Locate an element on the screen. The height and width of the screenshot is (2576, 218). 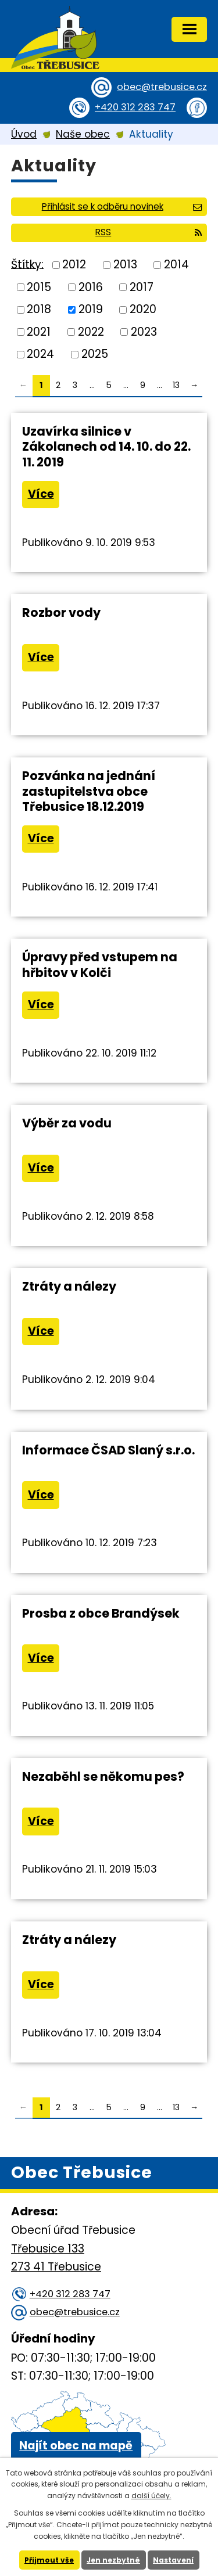
2019 is located at coordinates (90, 309).